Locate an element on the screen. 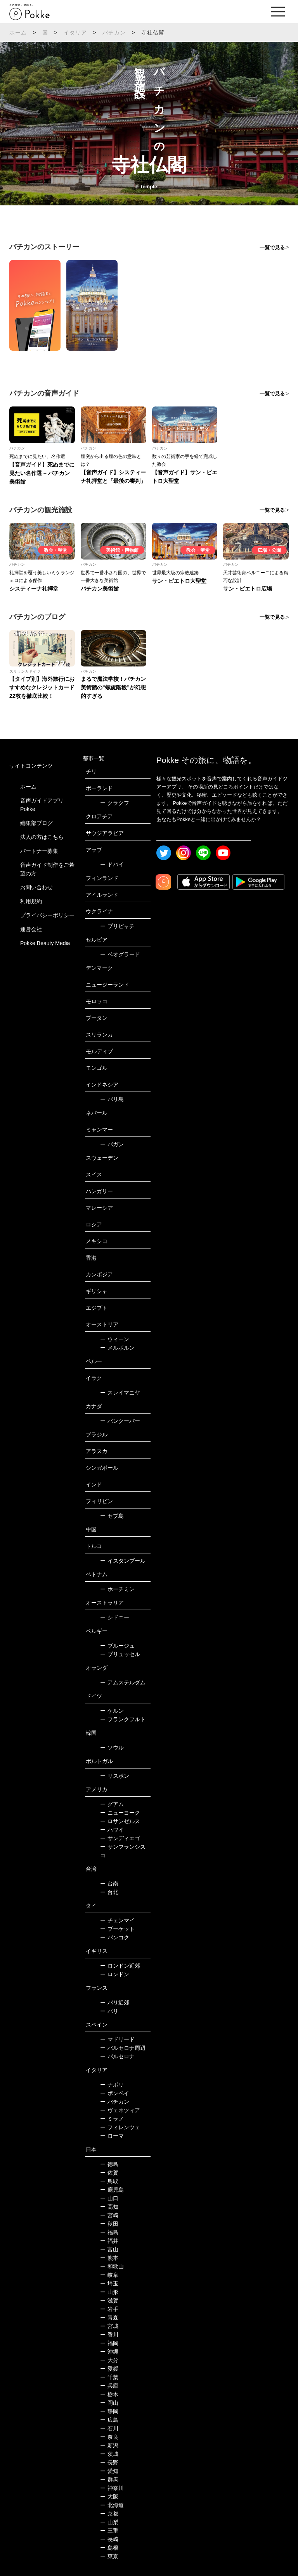  埼玉 is located at coordinates (109, 2283).